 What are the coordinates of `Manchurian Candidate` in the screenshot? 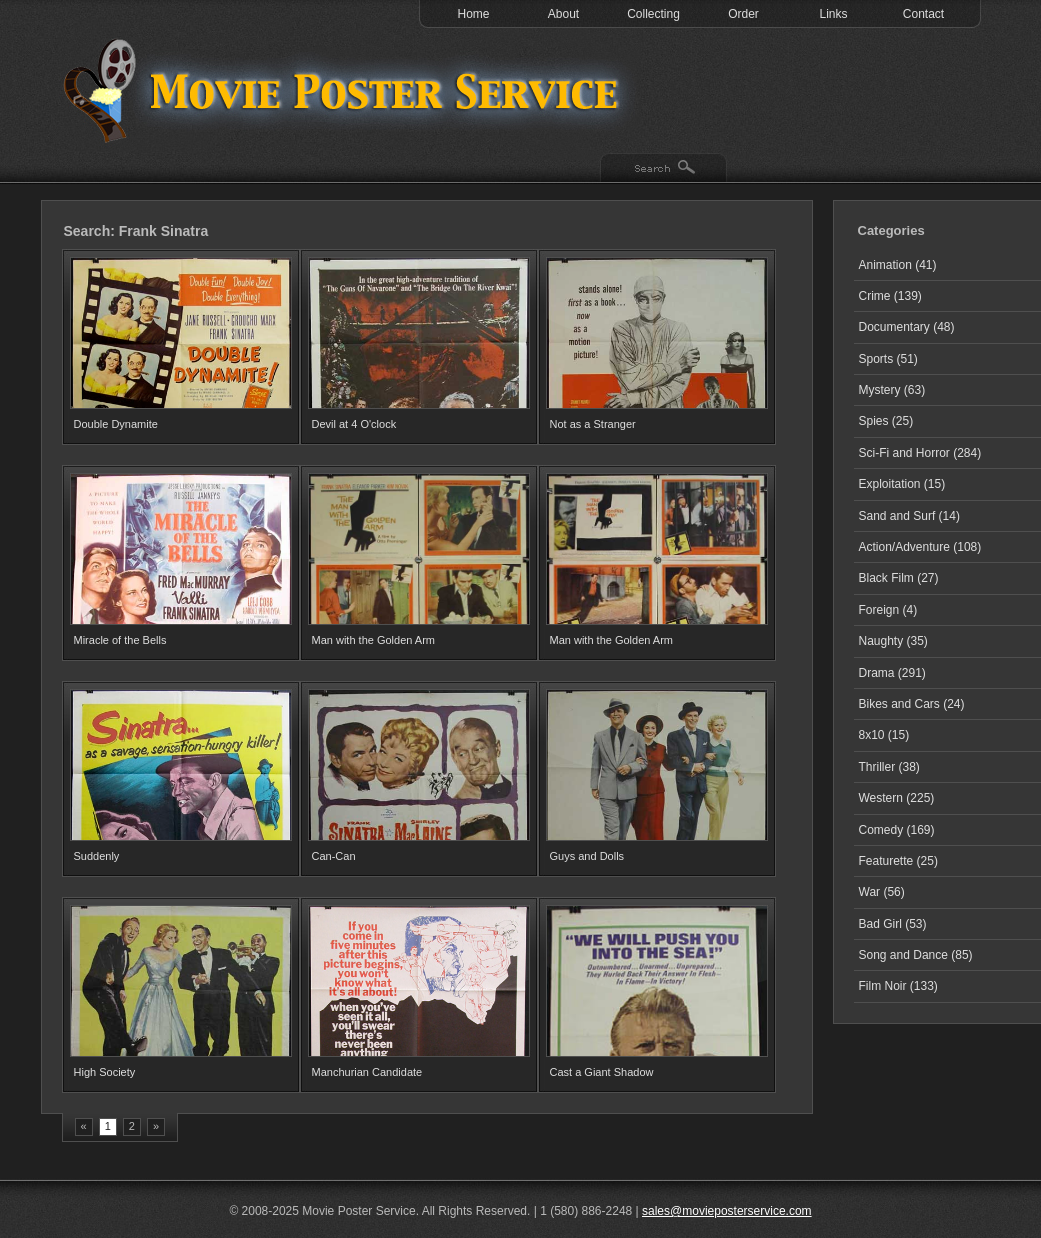 It's located at (367, 1072).